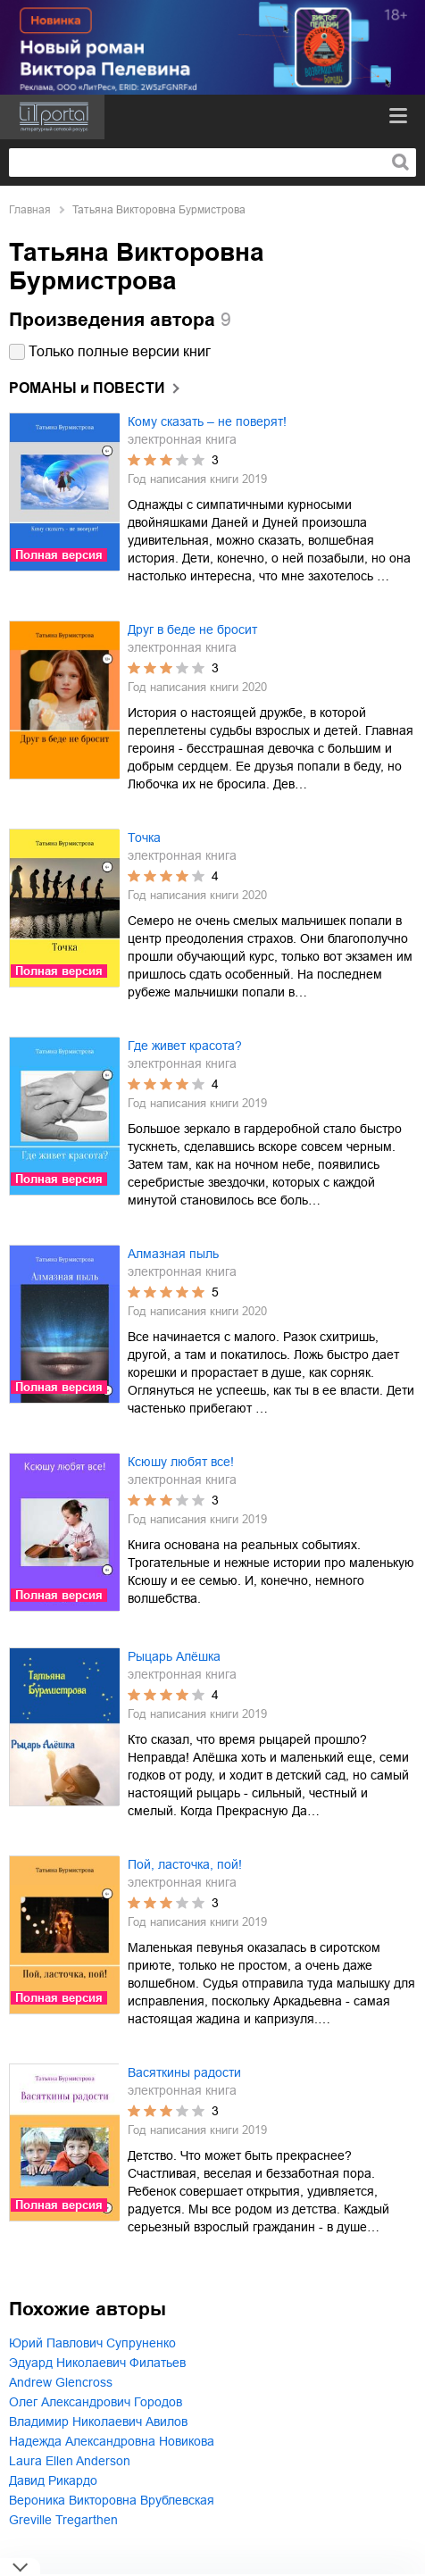 Image resolution: width=425 pixels, height=2576 pixels. What do you see at coordinates (92, 2343) in the screenshot?
I see `Юрий Павлович Супруненко` at bounding box center [92, 2343].